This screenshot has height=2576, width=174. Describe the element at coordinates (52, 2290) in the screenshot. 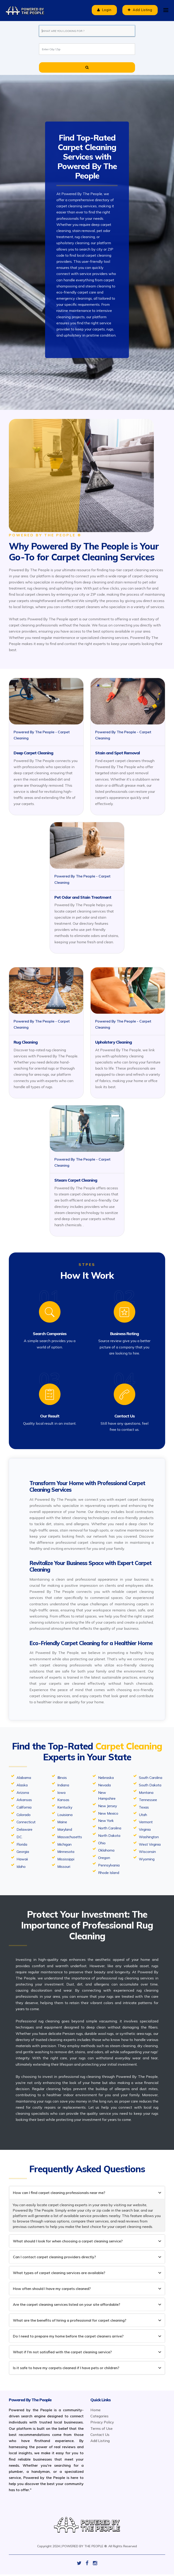

I see `How often should I have my carpets cleaned?` at that location.